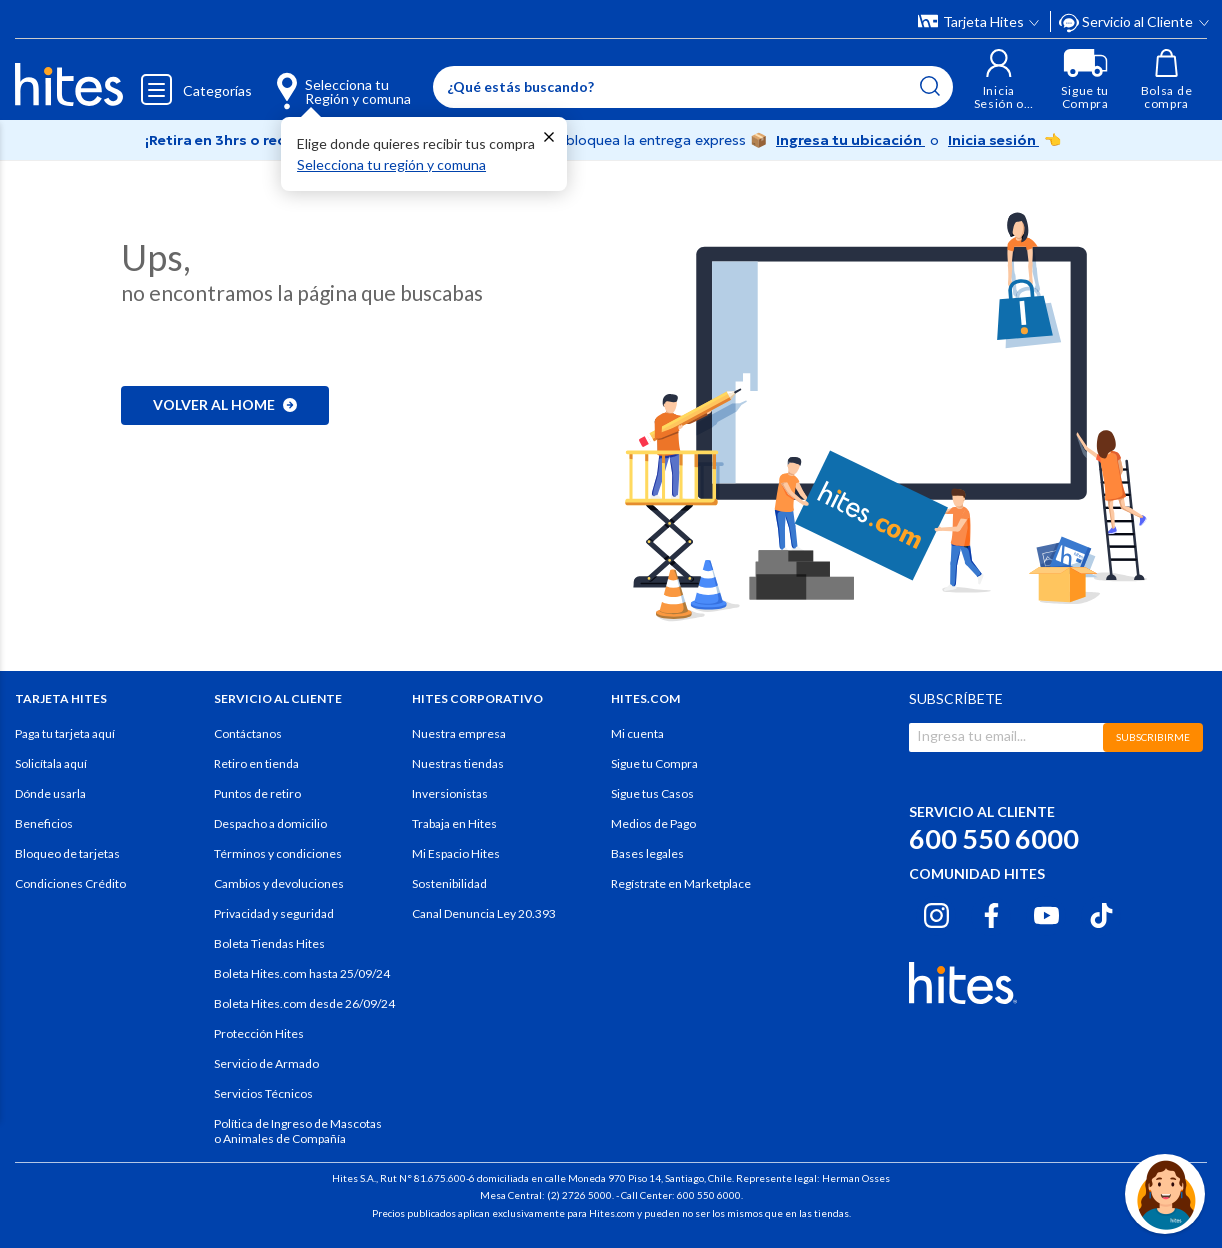 The height and width of the screenshot is (1248, 1222). I want to click on Beneficios, so click(44, 823).